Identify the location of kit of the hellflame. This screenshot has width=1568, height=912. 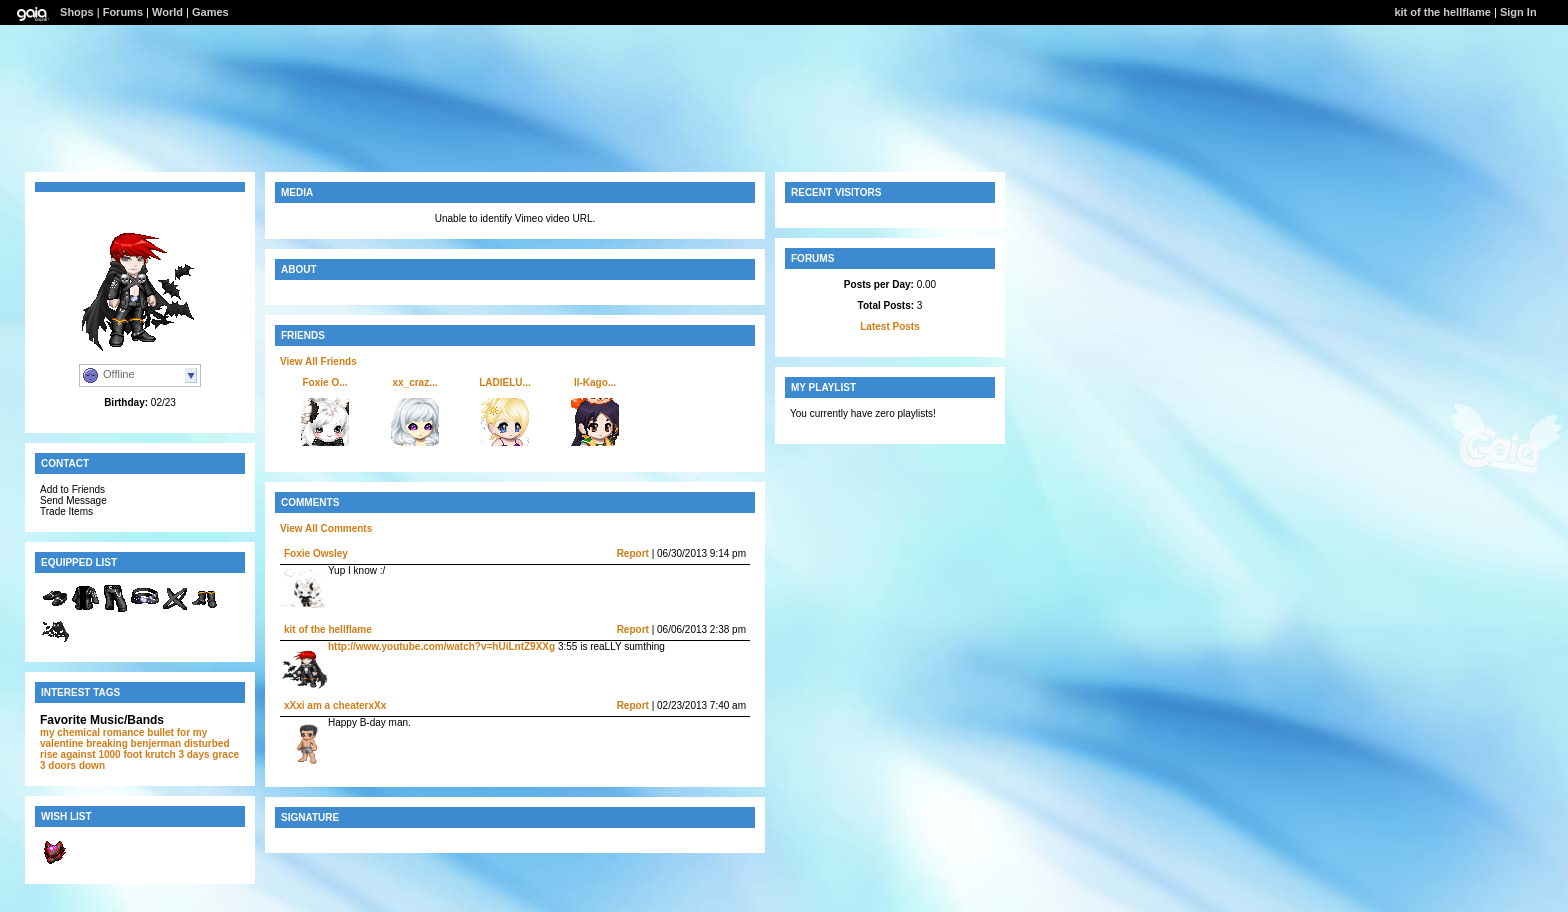
(1442, 12).